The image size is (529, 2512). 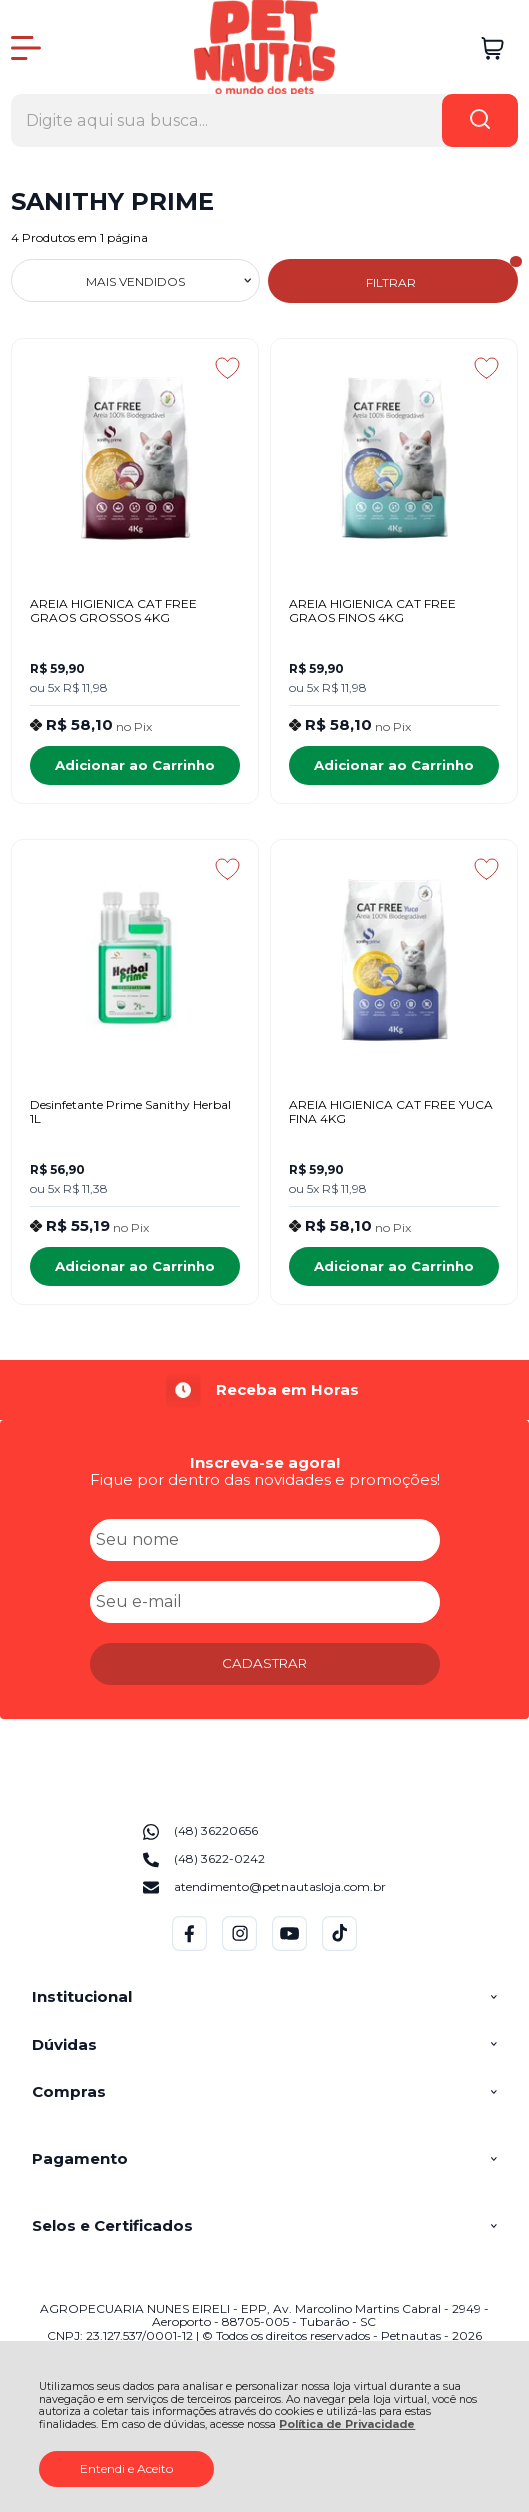 I want to click on Política de Privacidade, so click(x=347, y=2424).